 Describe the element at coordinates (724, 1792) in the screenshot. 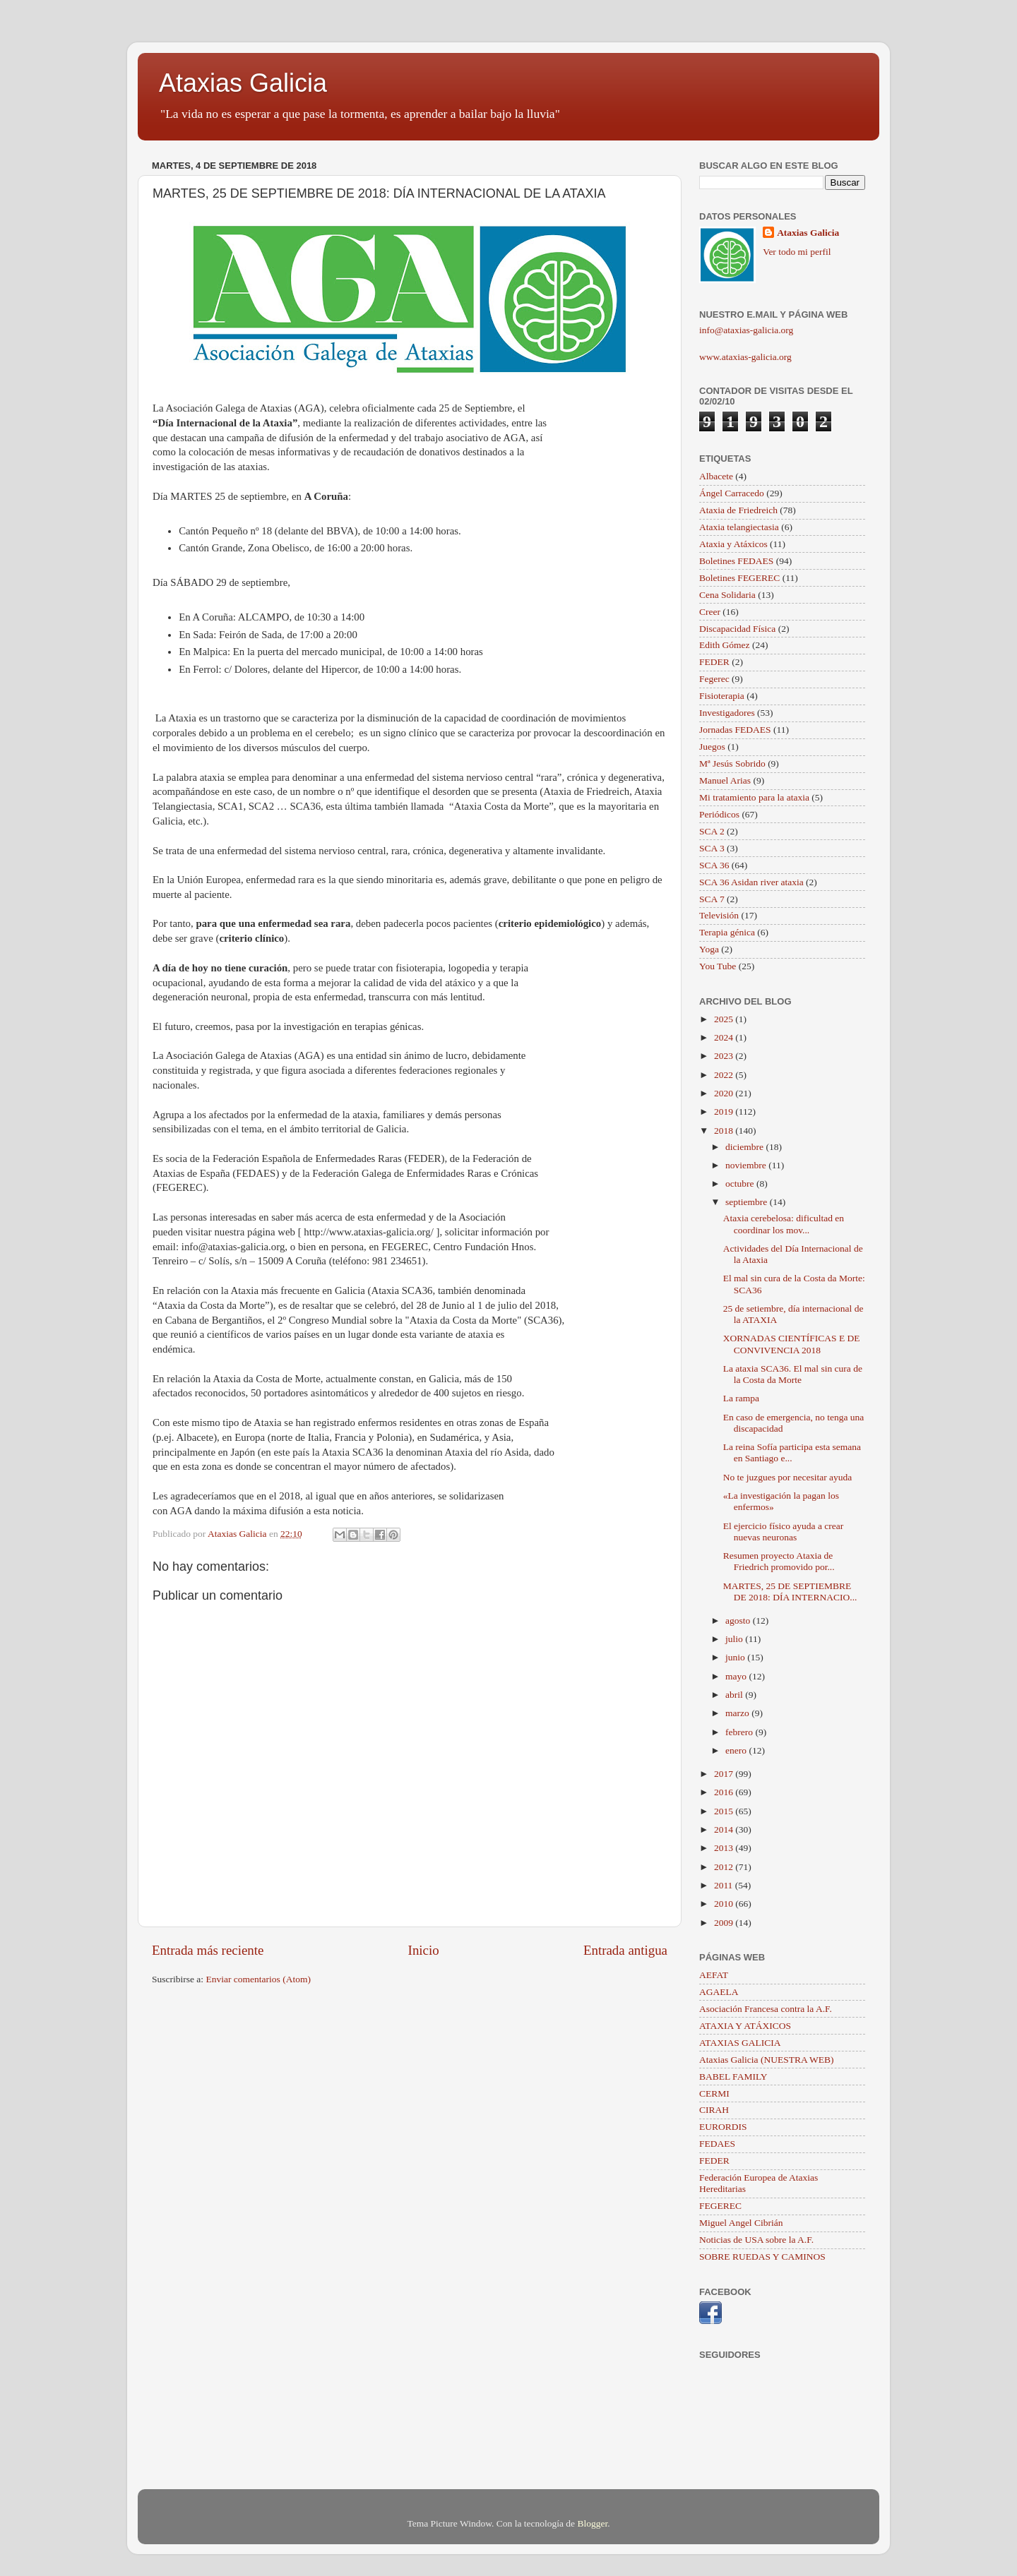

I see `2016` at that location.